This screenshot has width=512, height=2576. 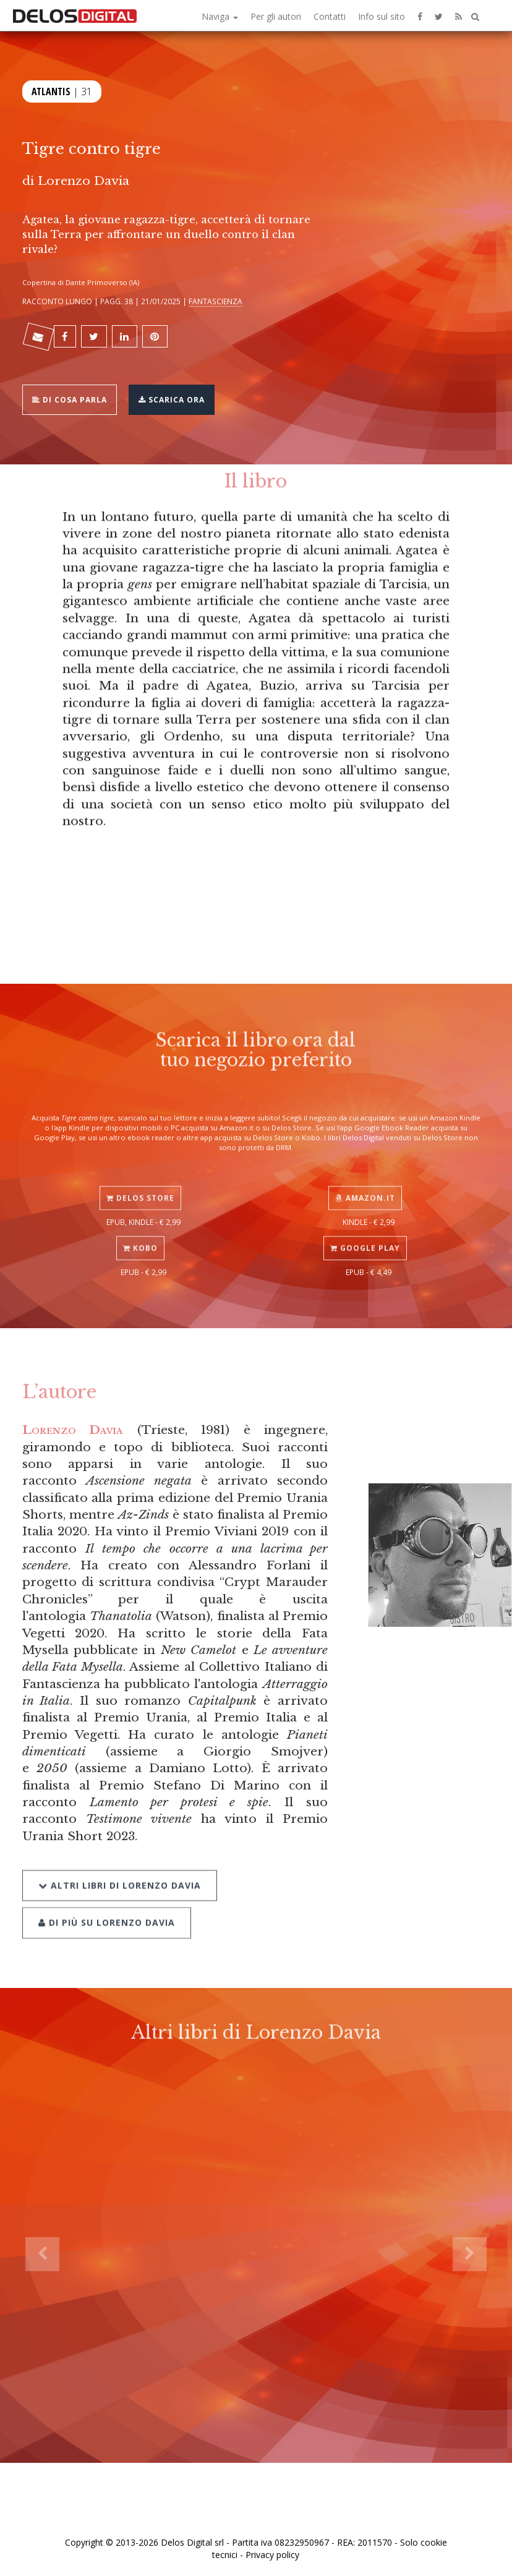 I want to click on Amazon.it, so click(x=365, y=1184).